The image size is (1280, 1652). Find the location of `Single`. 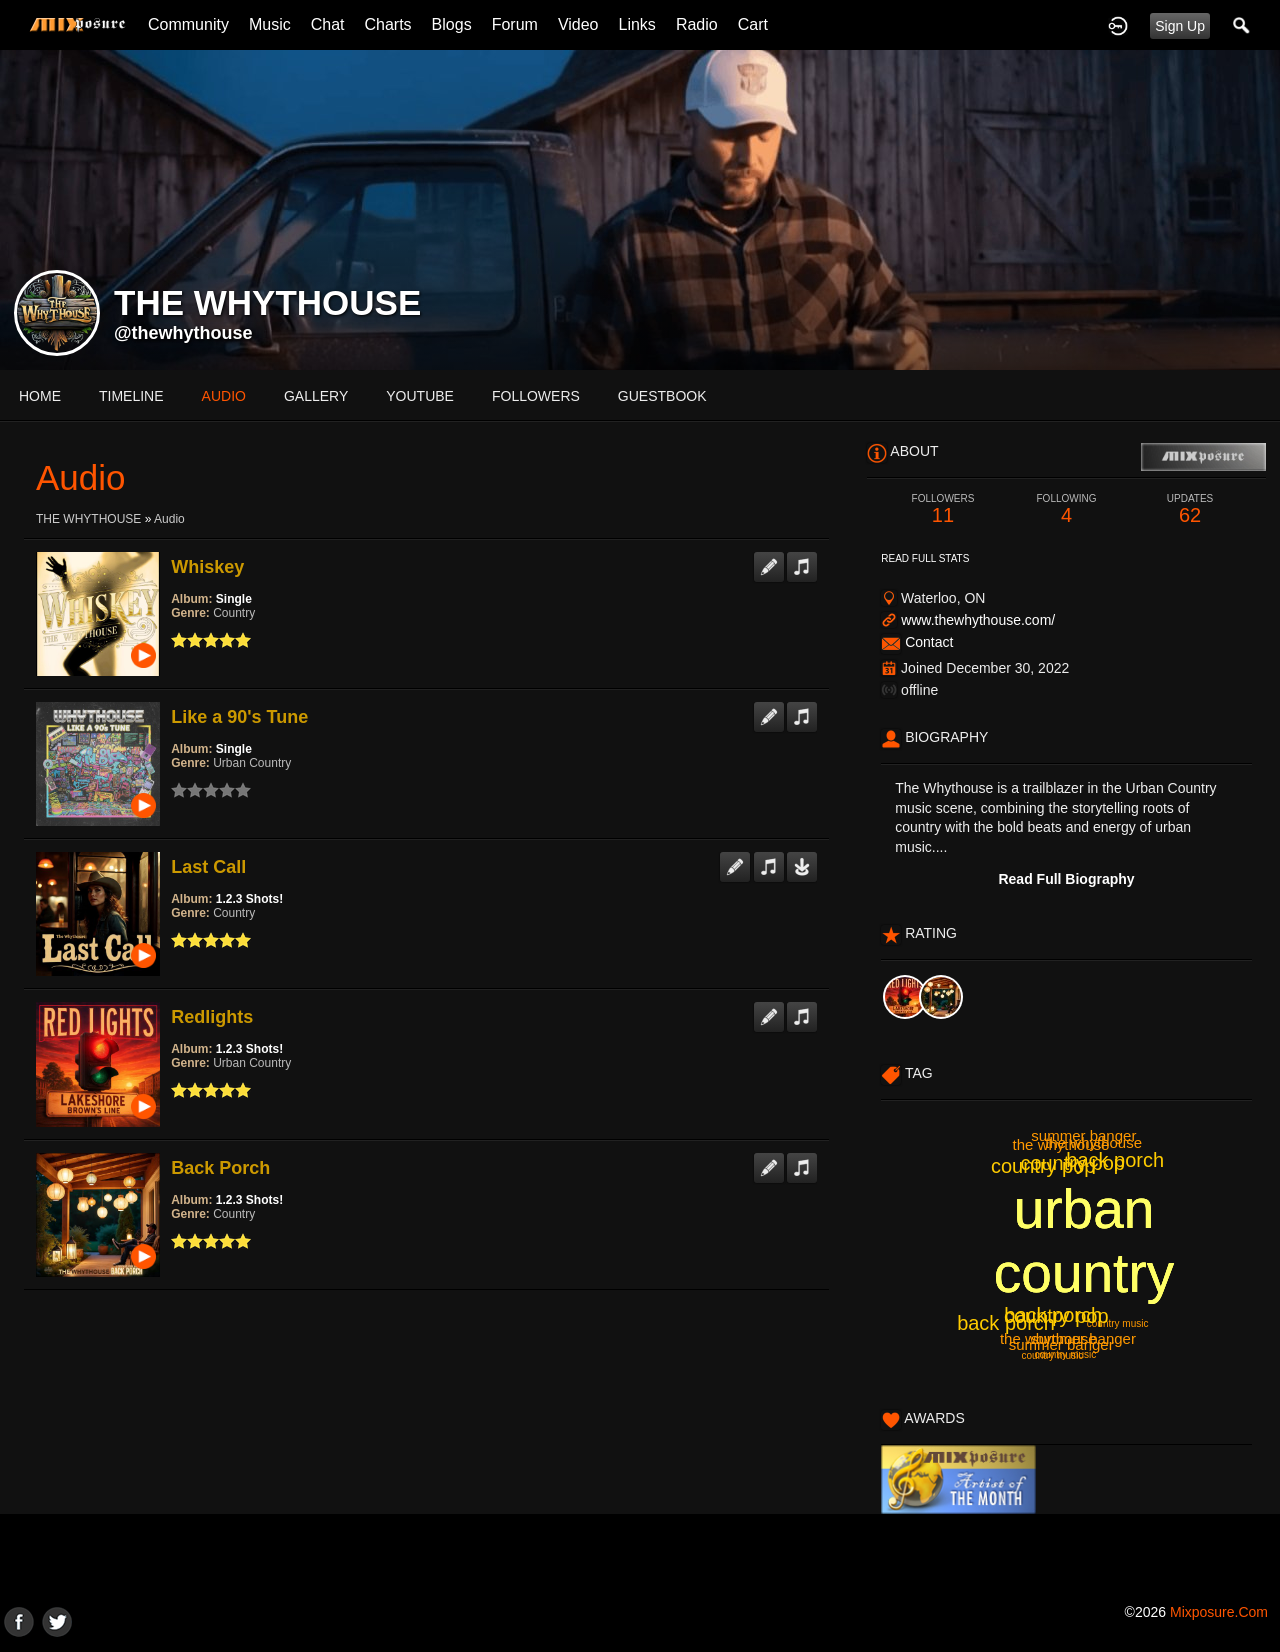

Single is located at coordinates (234, 599).